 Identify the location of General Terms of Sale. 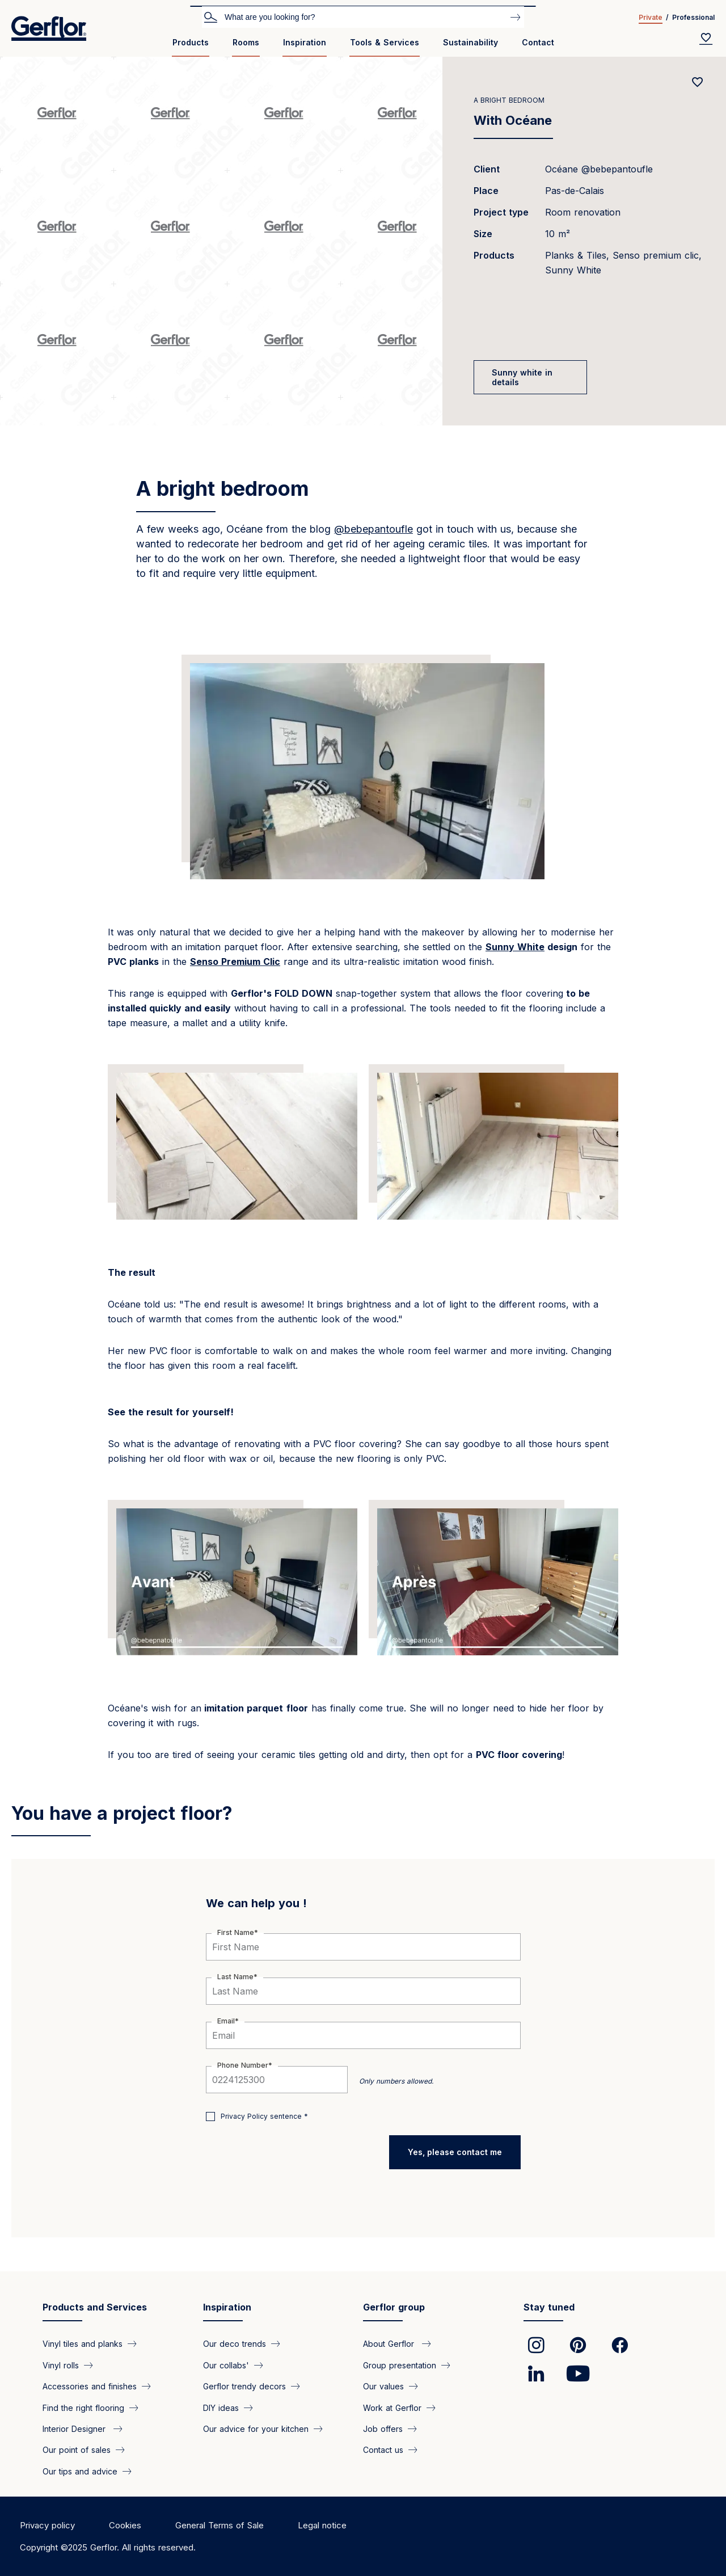
(219, 2525).